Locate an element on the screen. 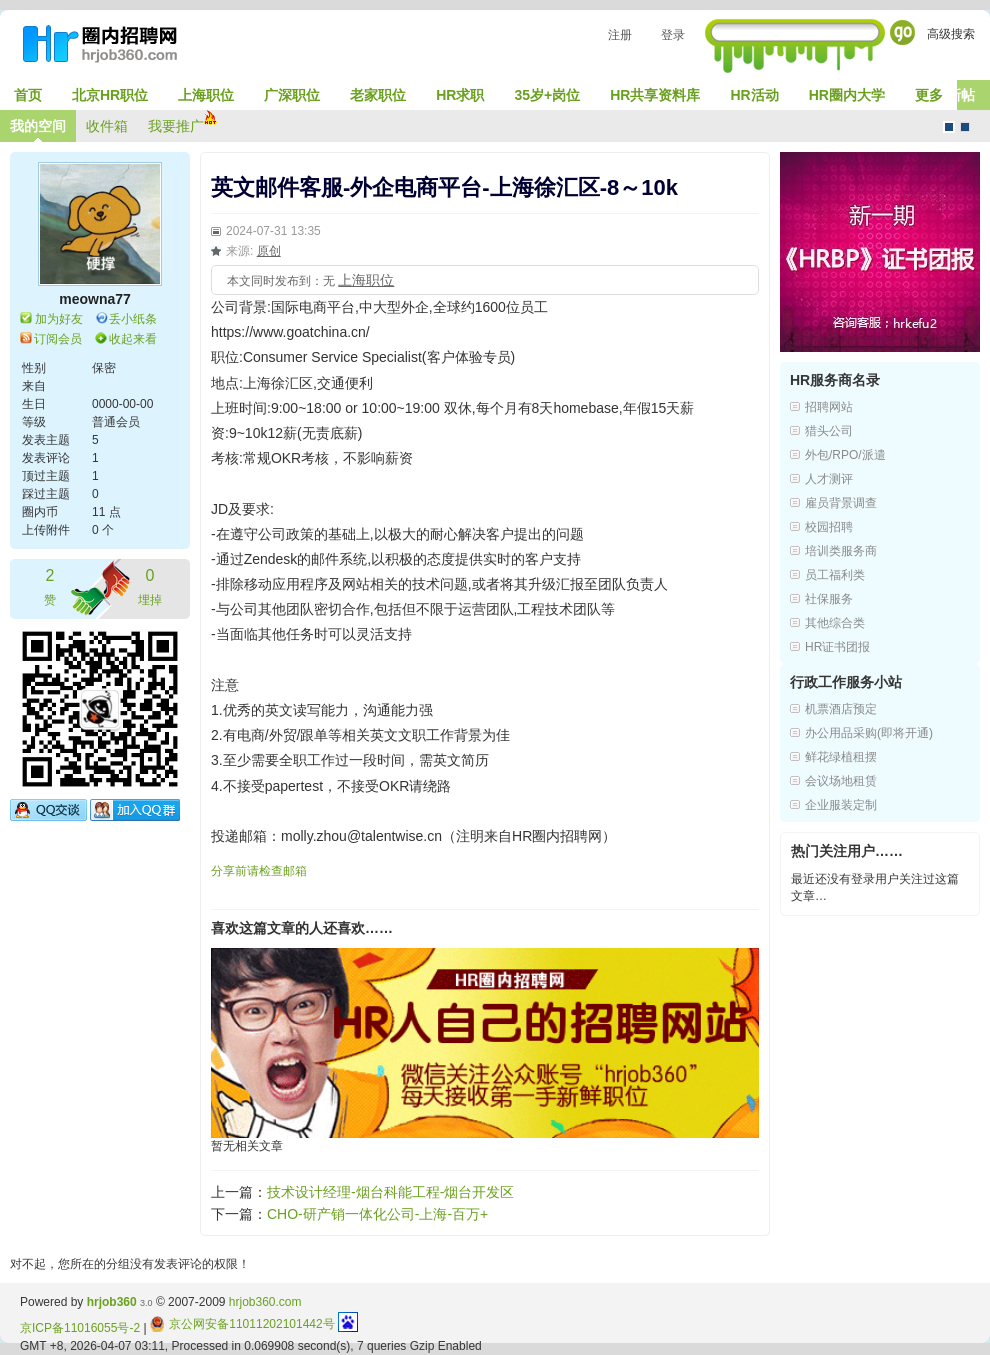 This screenshot has height=1355, width=990. 培训类服务商 is located at coordinates (841, 551).